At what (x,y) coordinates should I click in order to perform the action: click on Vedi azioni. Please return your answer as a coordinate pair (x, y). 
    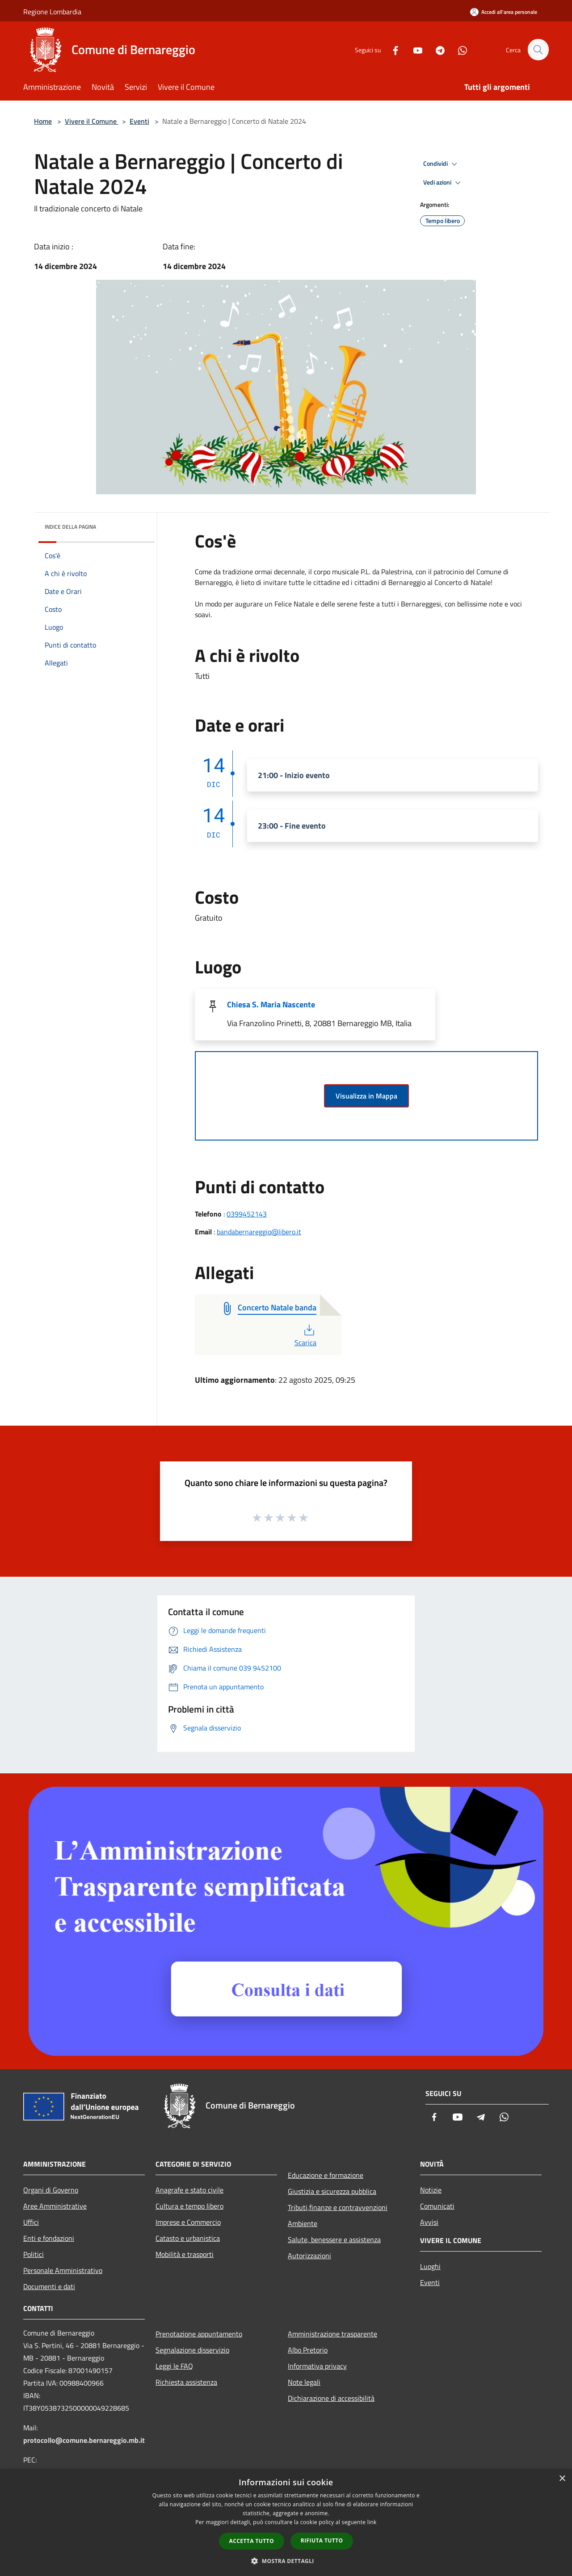
    Looking at the image, I should click on (443, 182).